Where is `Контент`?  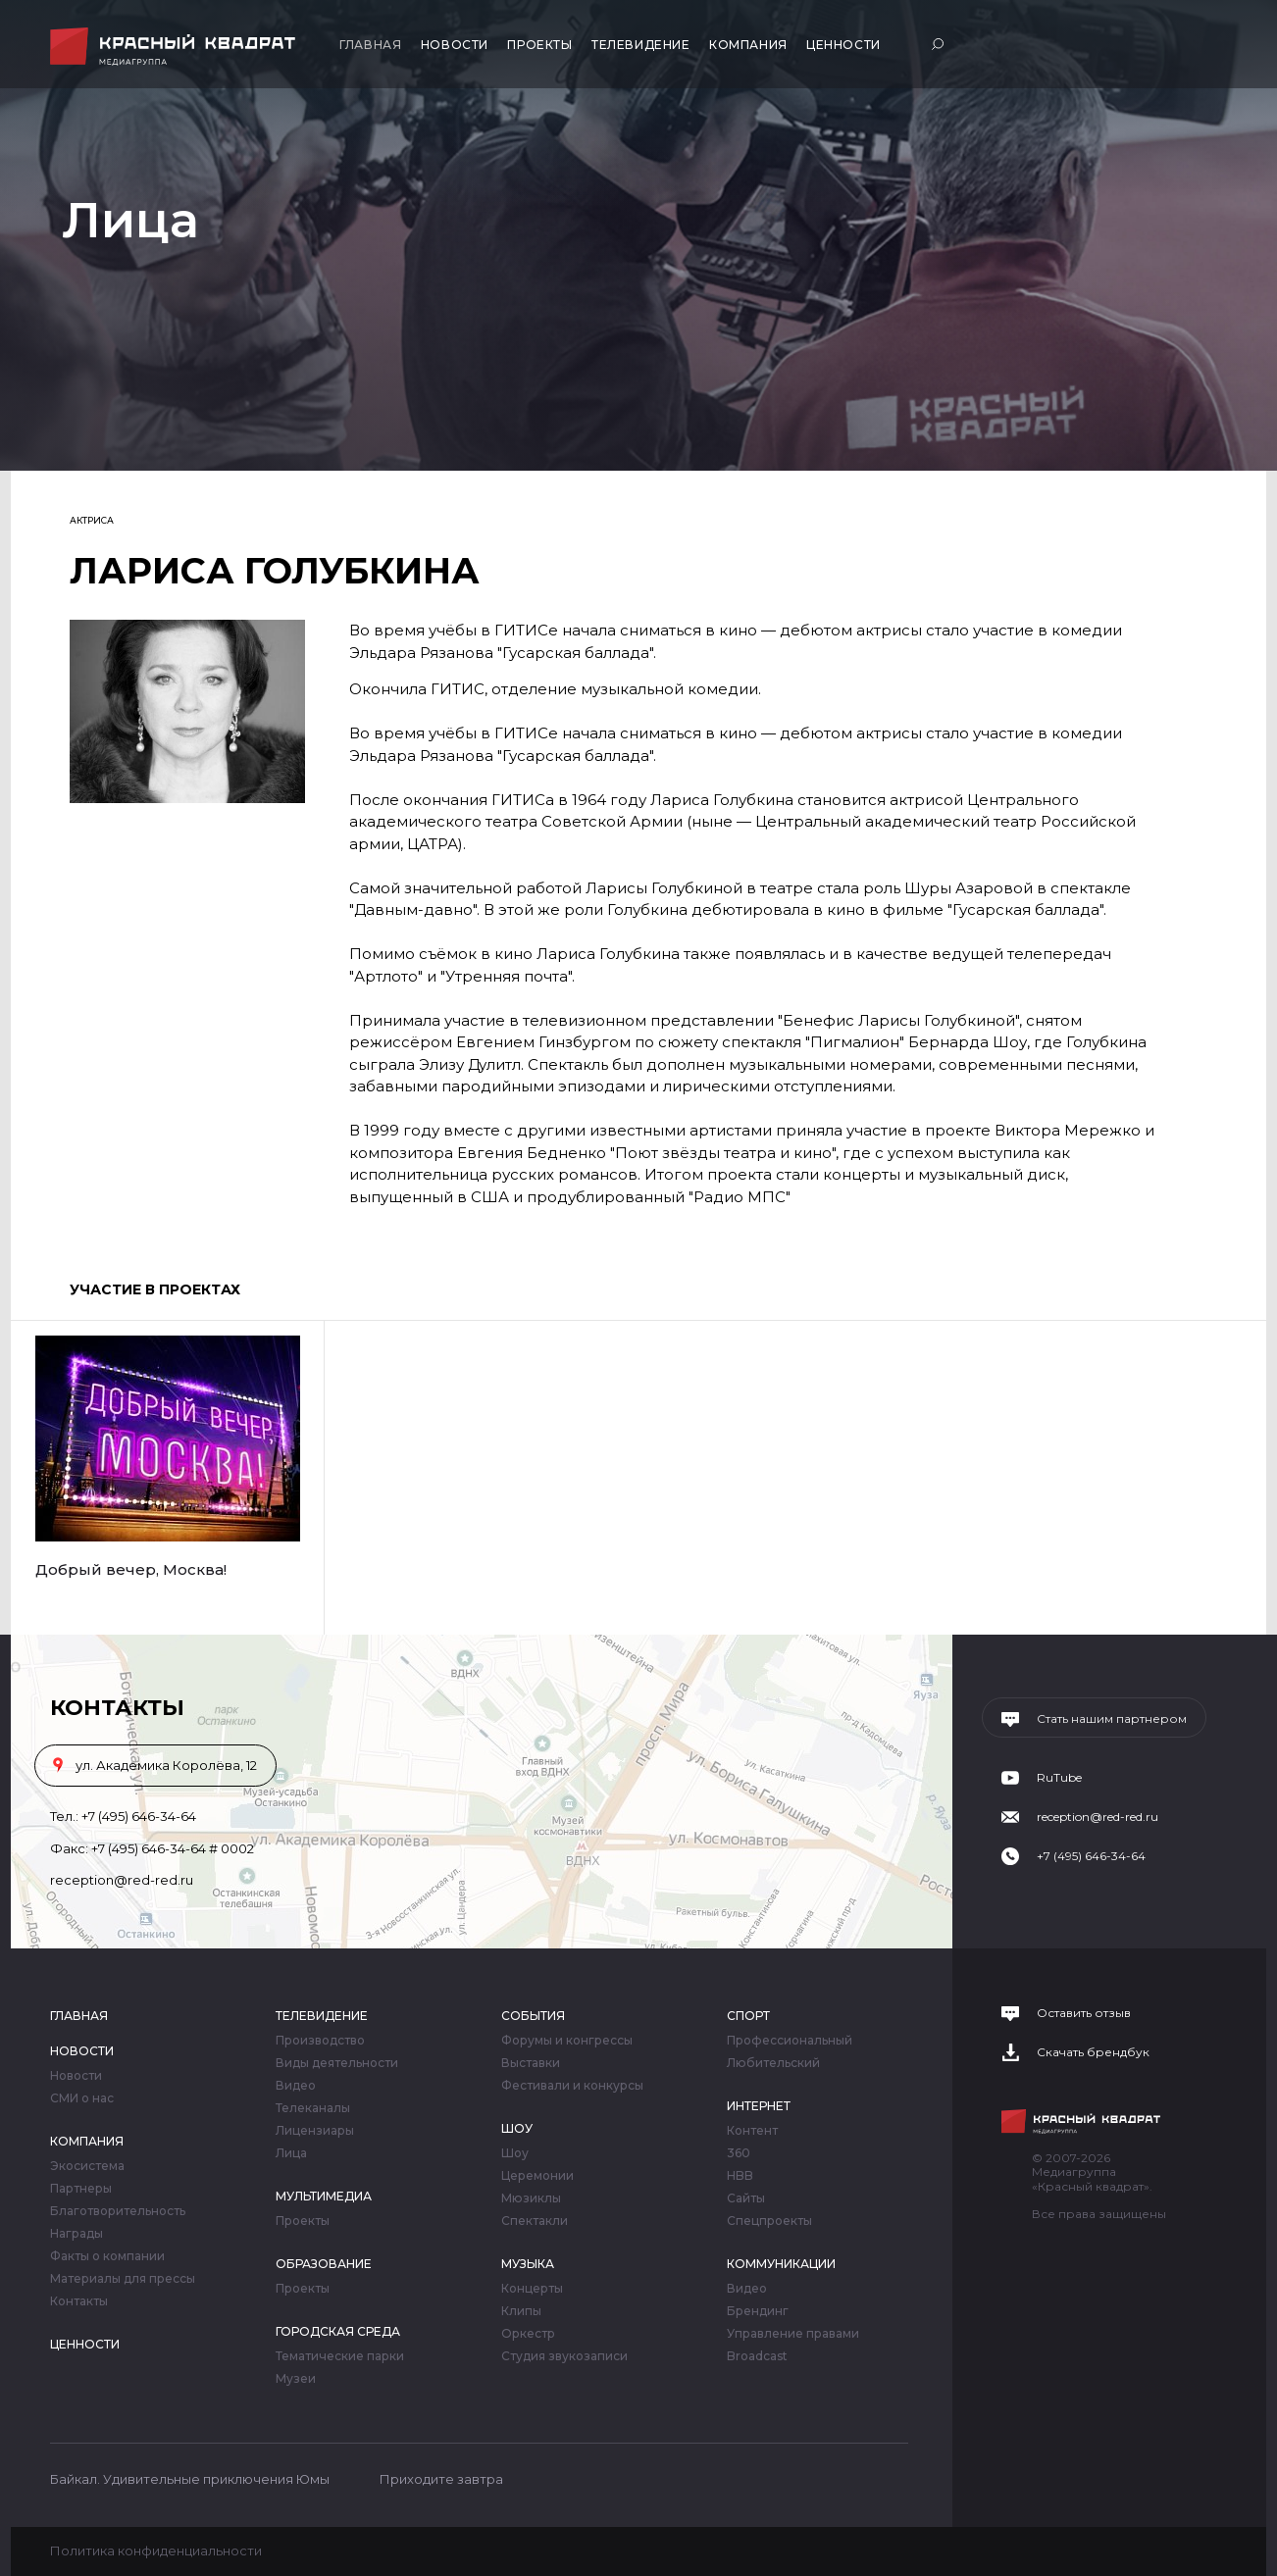 Контент is located at coordinates (752, 2131).